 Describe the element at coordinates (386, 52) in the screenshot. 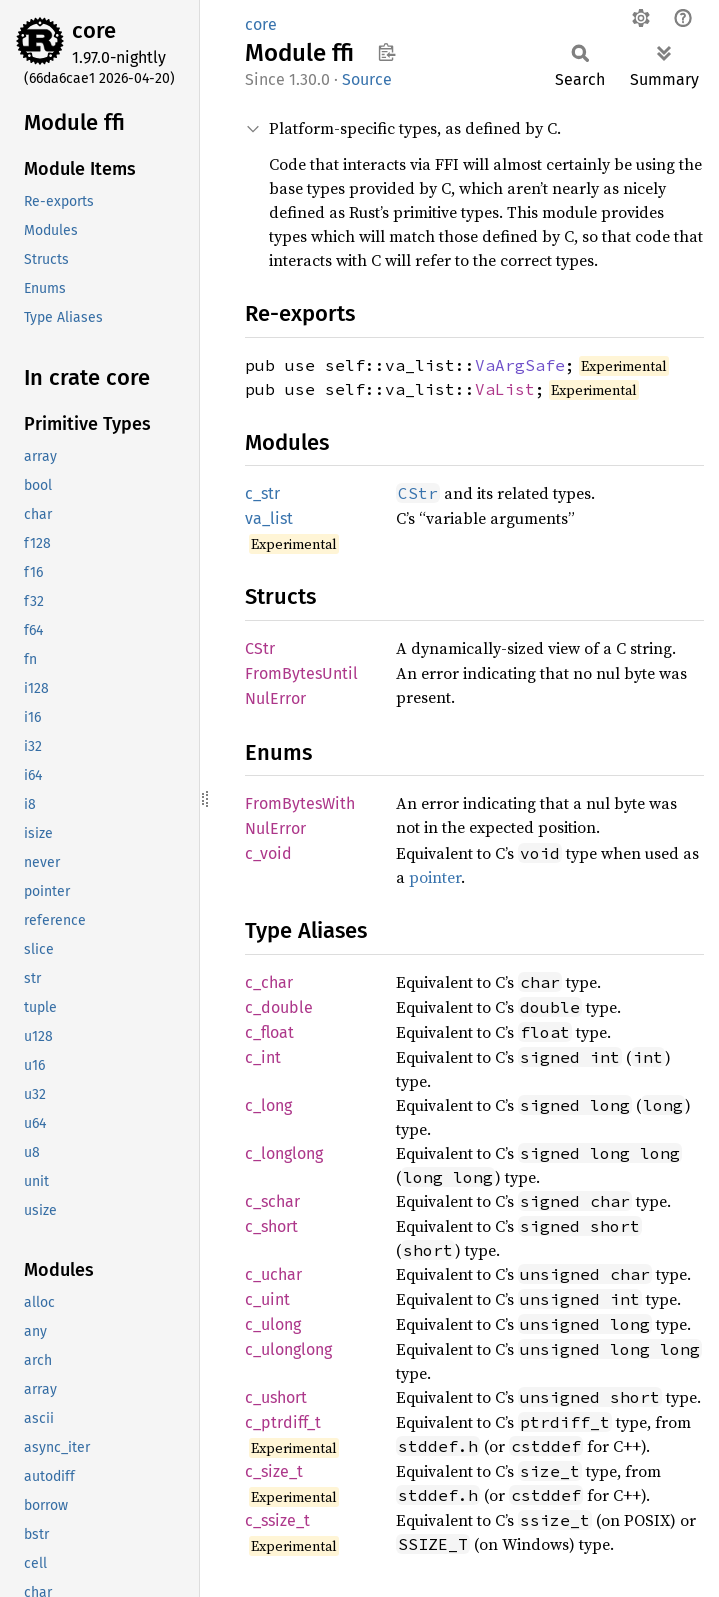

I see `Copy item path` at that location.